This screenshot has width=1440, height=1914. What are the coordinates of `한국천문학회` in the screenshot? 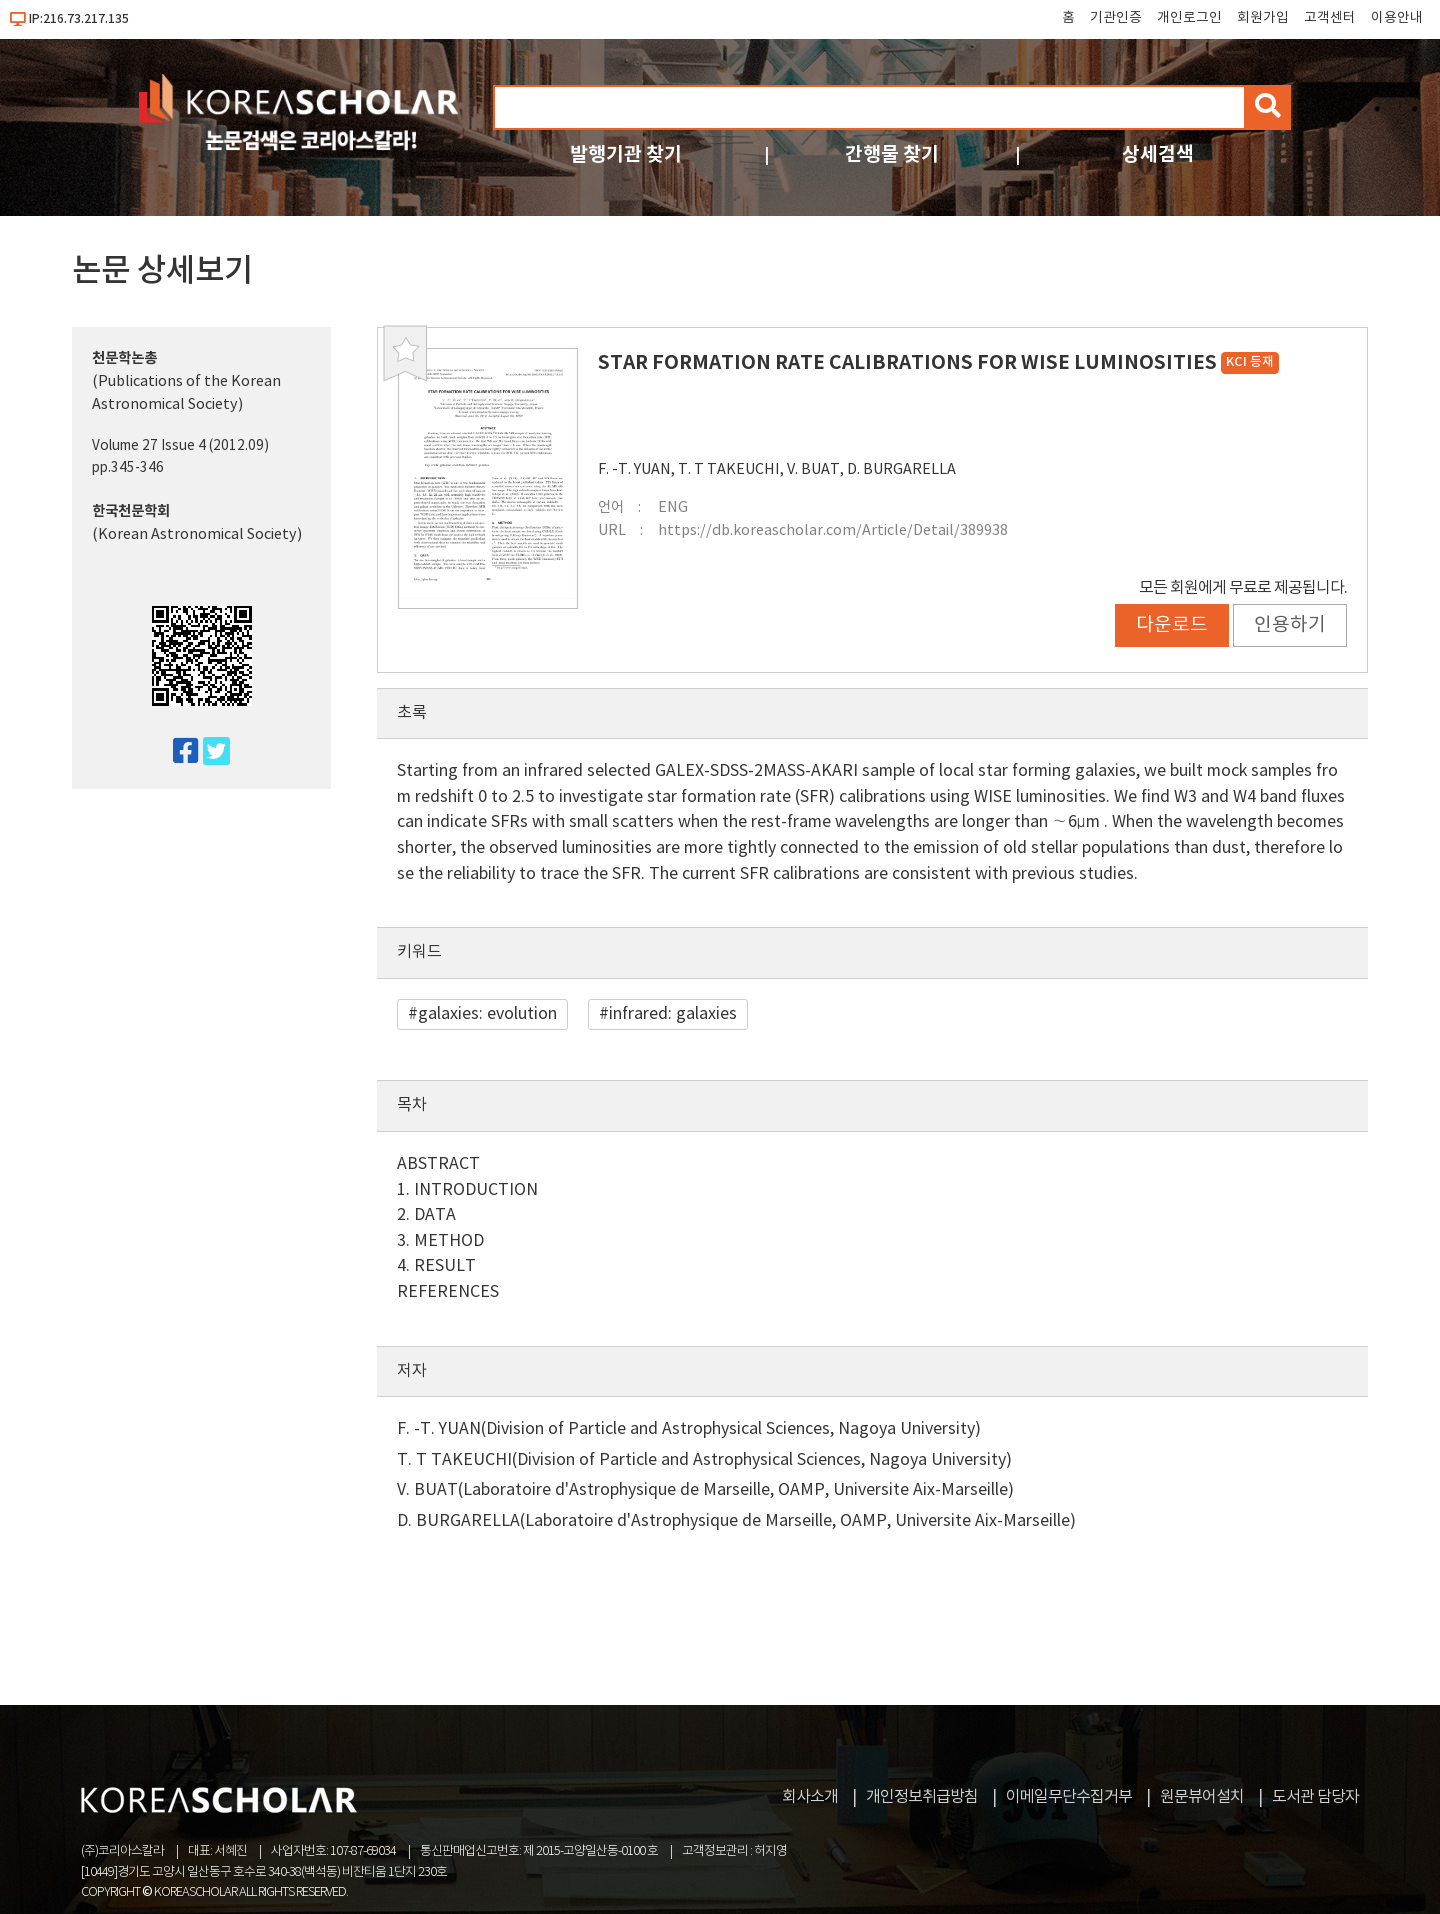 It's located at (131, 511).